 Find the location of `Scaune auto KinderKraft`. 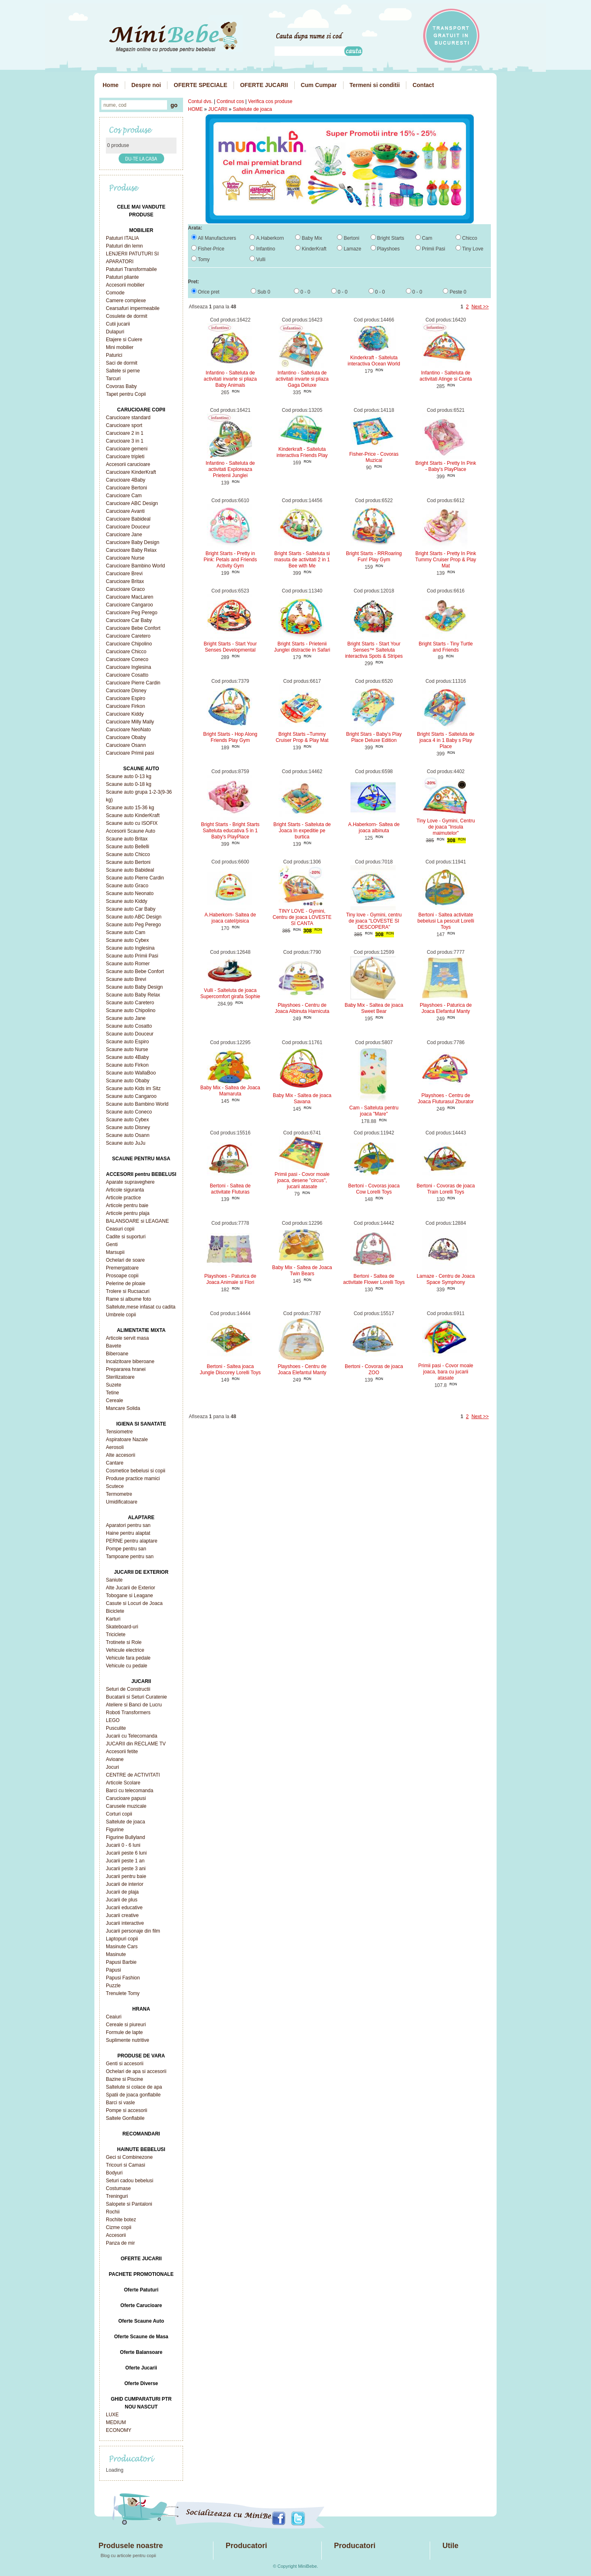

Scaune auto KinderKraft is located at coordinates (133, 815).